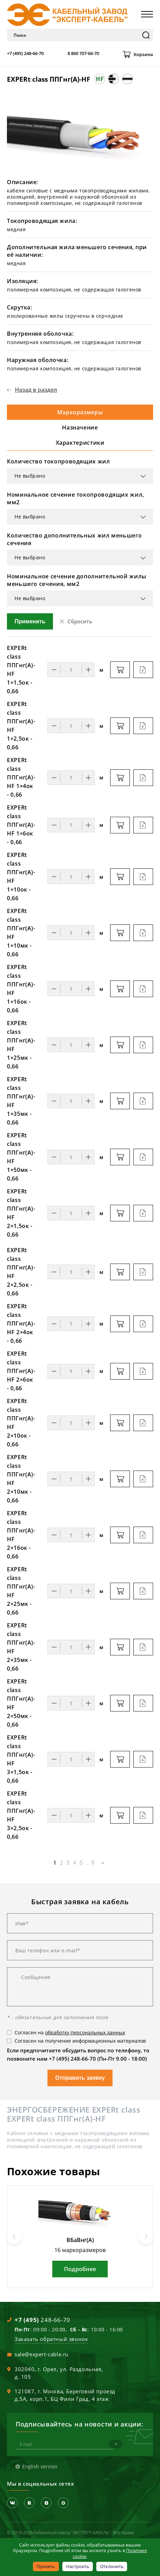 Image resolution: width=160 pixels, height=2576 pixels. What do you see at coordinates (21, 932) in the screenshot?
I see `EXPERt class ППГнг(А)-HF 1×10мк - 0,66` at bounding box center [21, 932].